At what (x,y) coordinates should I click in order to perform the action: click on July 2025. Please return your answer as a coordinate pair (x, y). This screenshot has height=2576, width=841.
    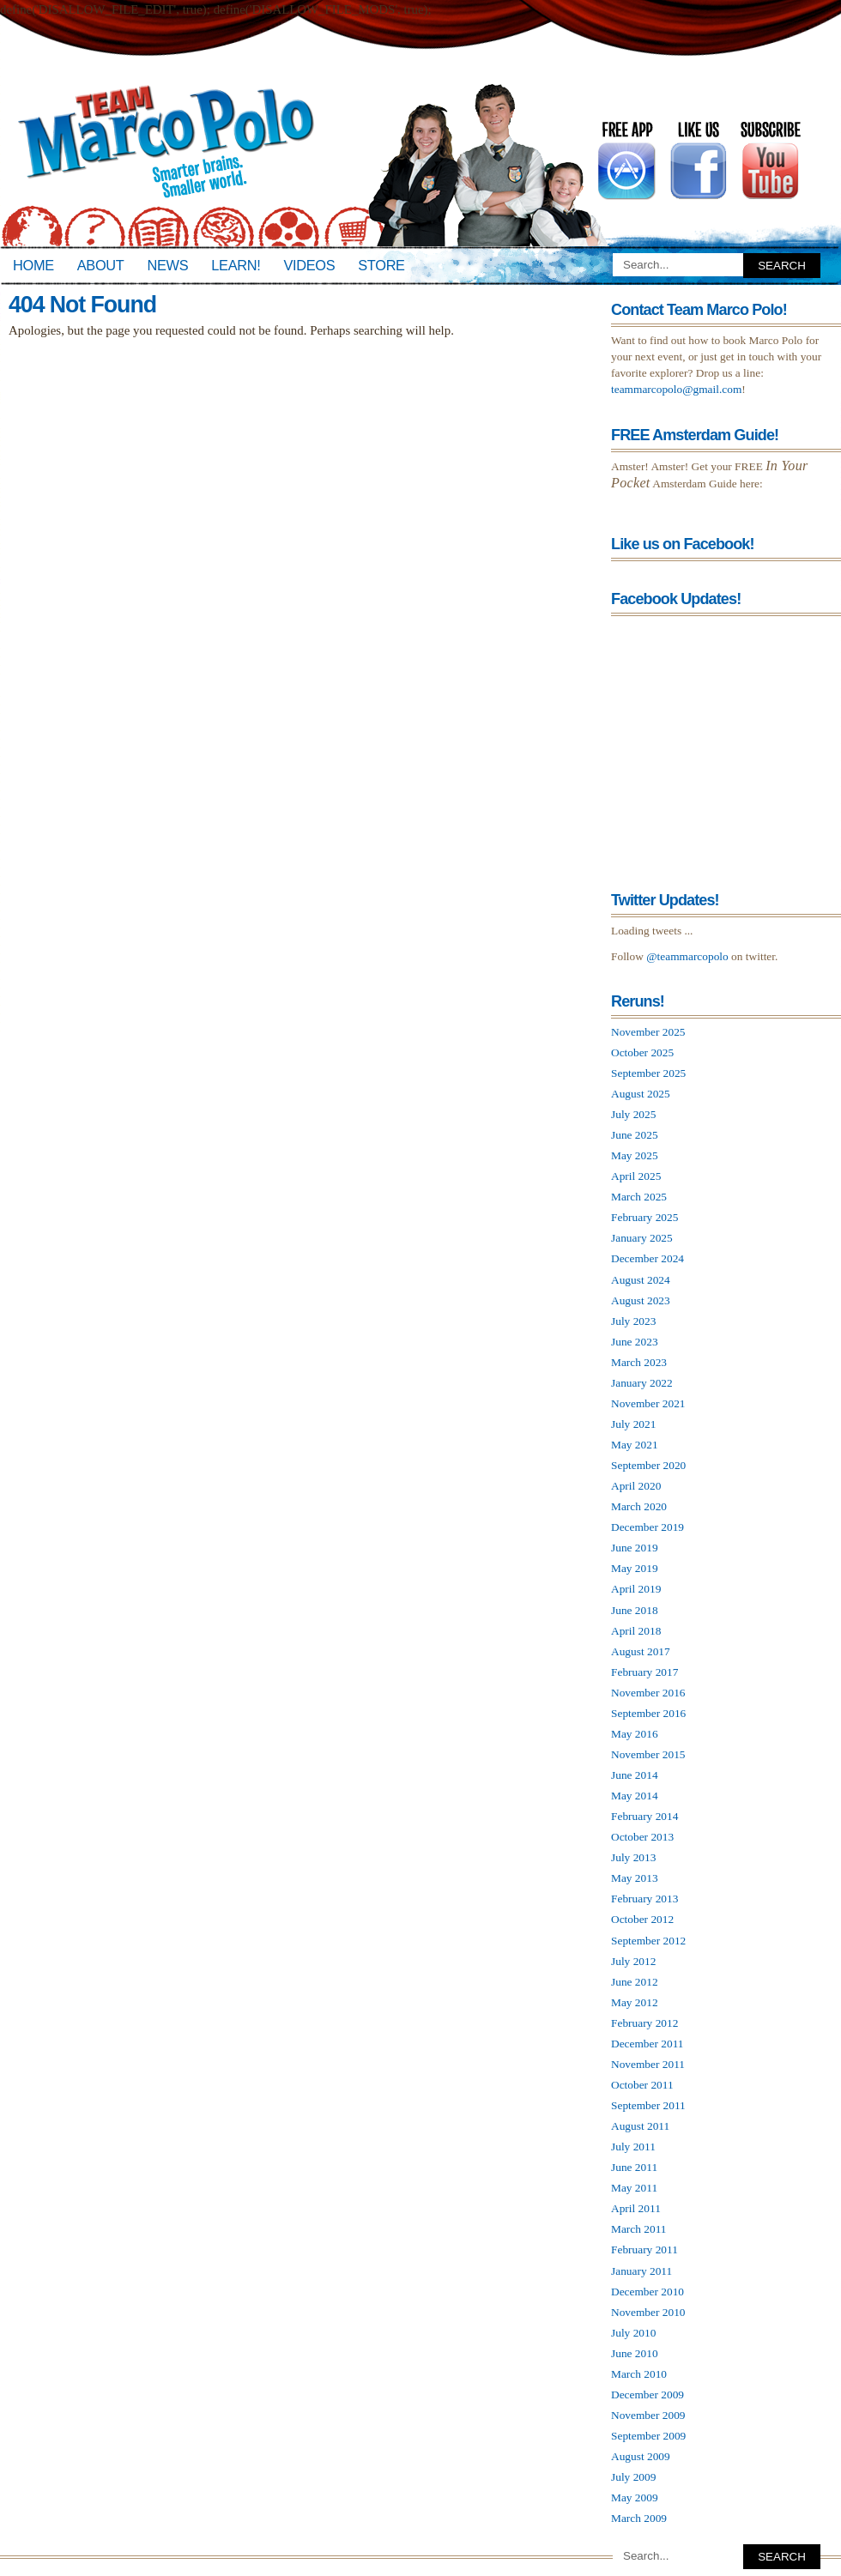
    Looking at the image, I should click on (633, 1114).